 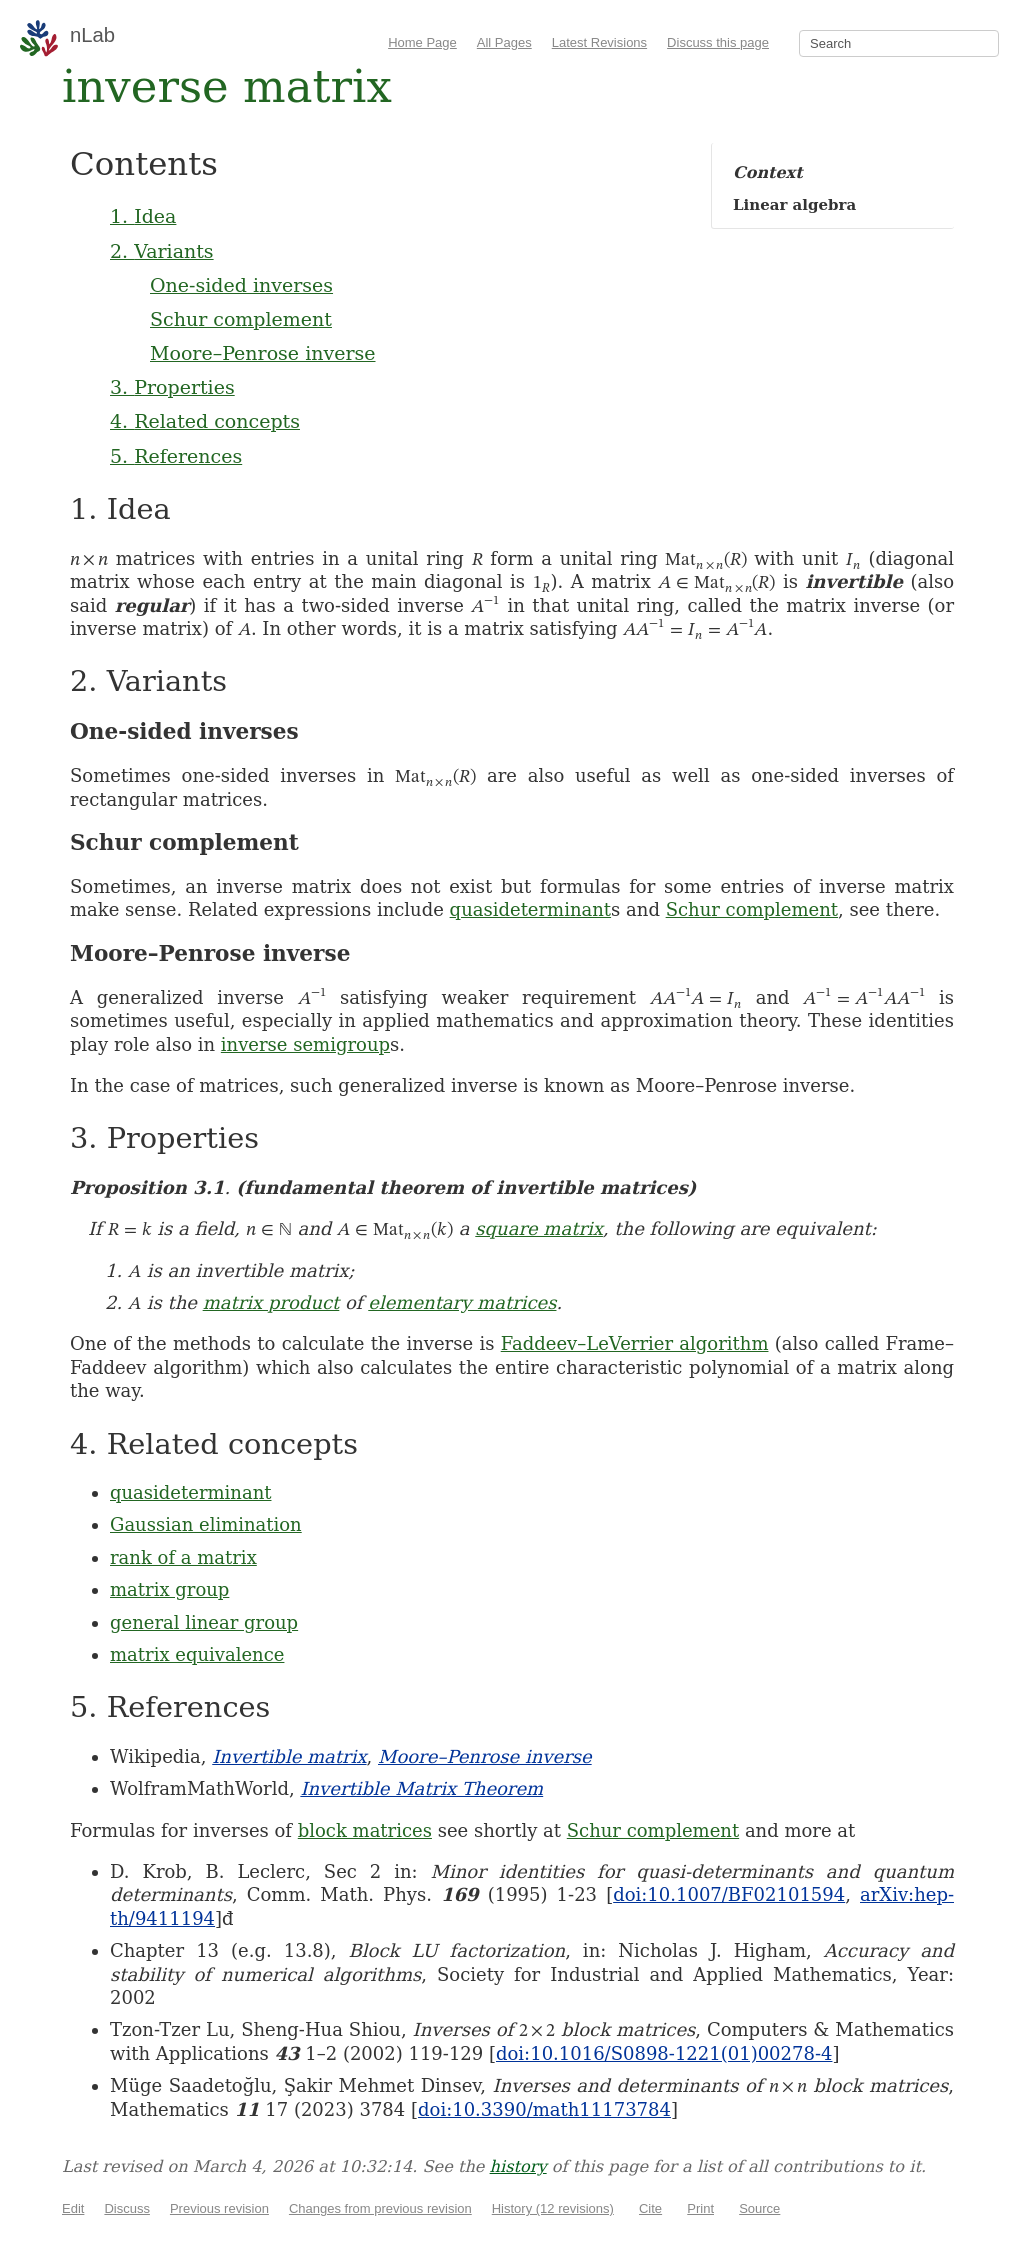 What do you see at coordinates (365, 1830) in the screenshot?
I see `block matrices` at bounding box center [365, 1830].